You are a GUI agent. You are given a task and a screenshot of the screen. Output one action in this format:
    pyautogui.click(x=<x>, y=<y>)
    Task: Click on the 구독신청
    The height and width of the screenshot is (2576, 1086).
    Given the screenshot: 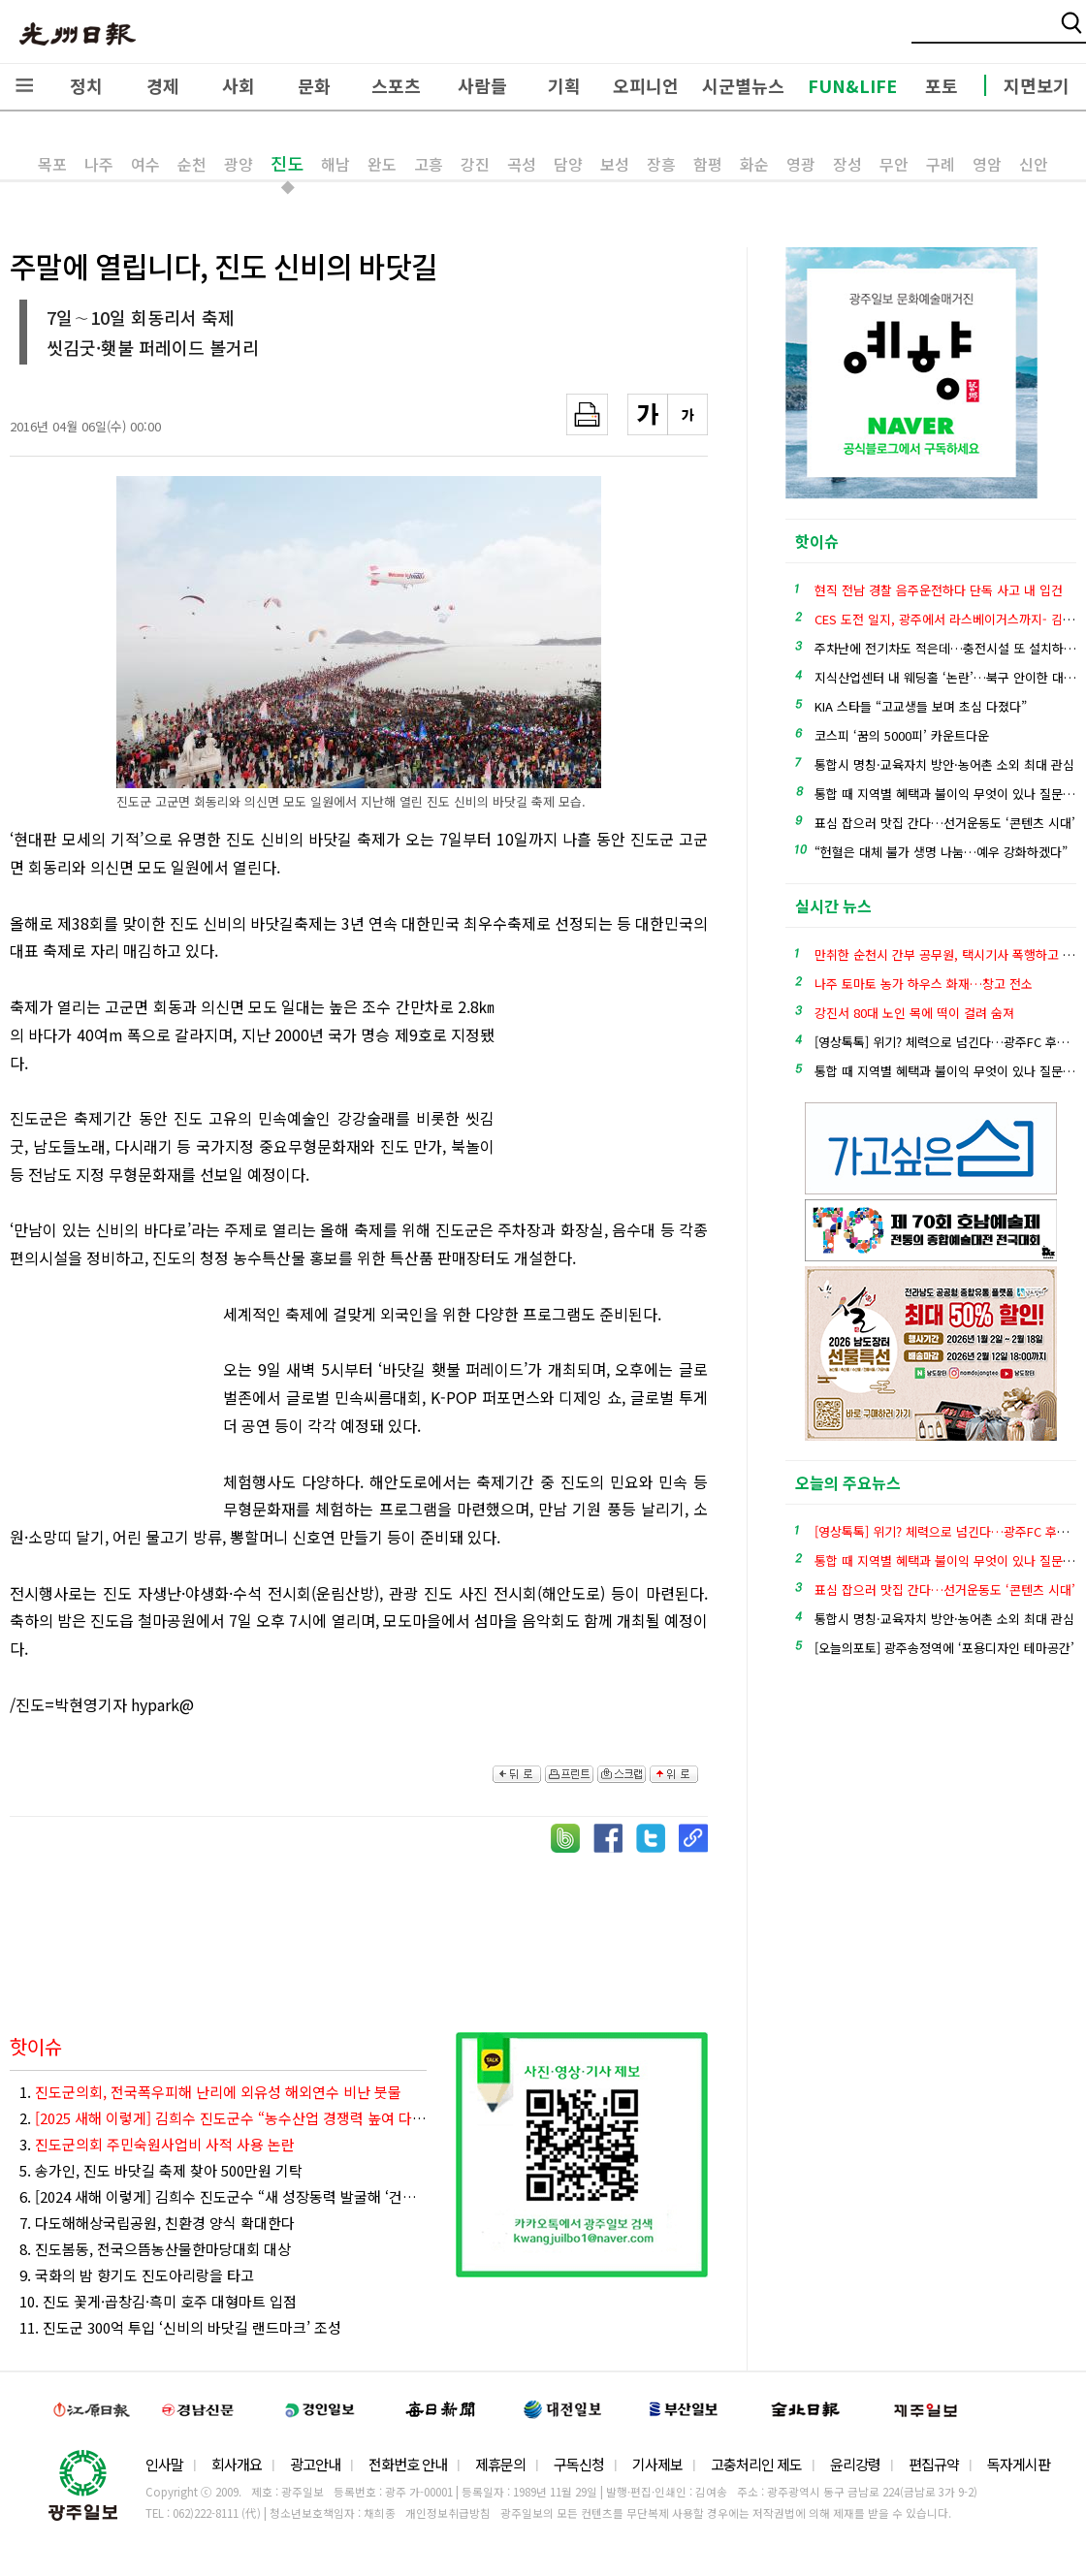 What is the action you would take?
    pyautogui.click(x=579, y=2464)
    